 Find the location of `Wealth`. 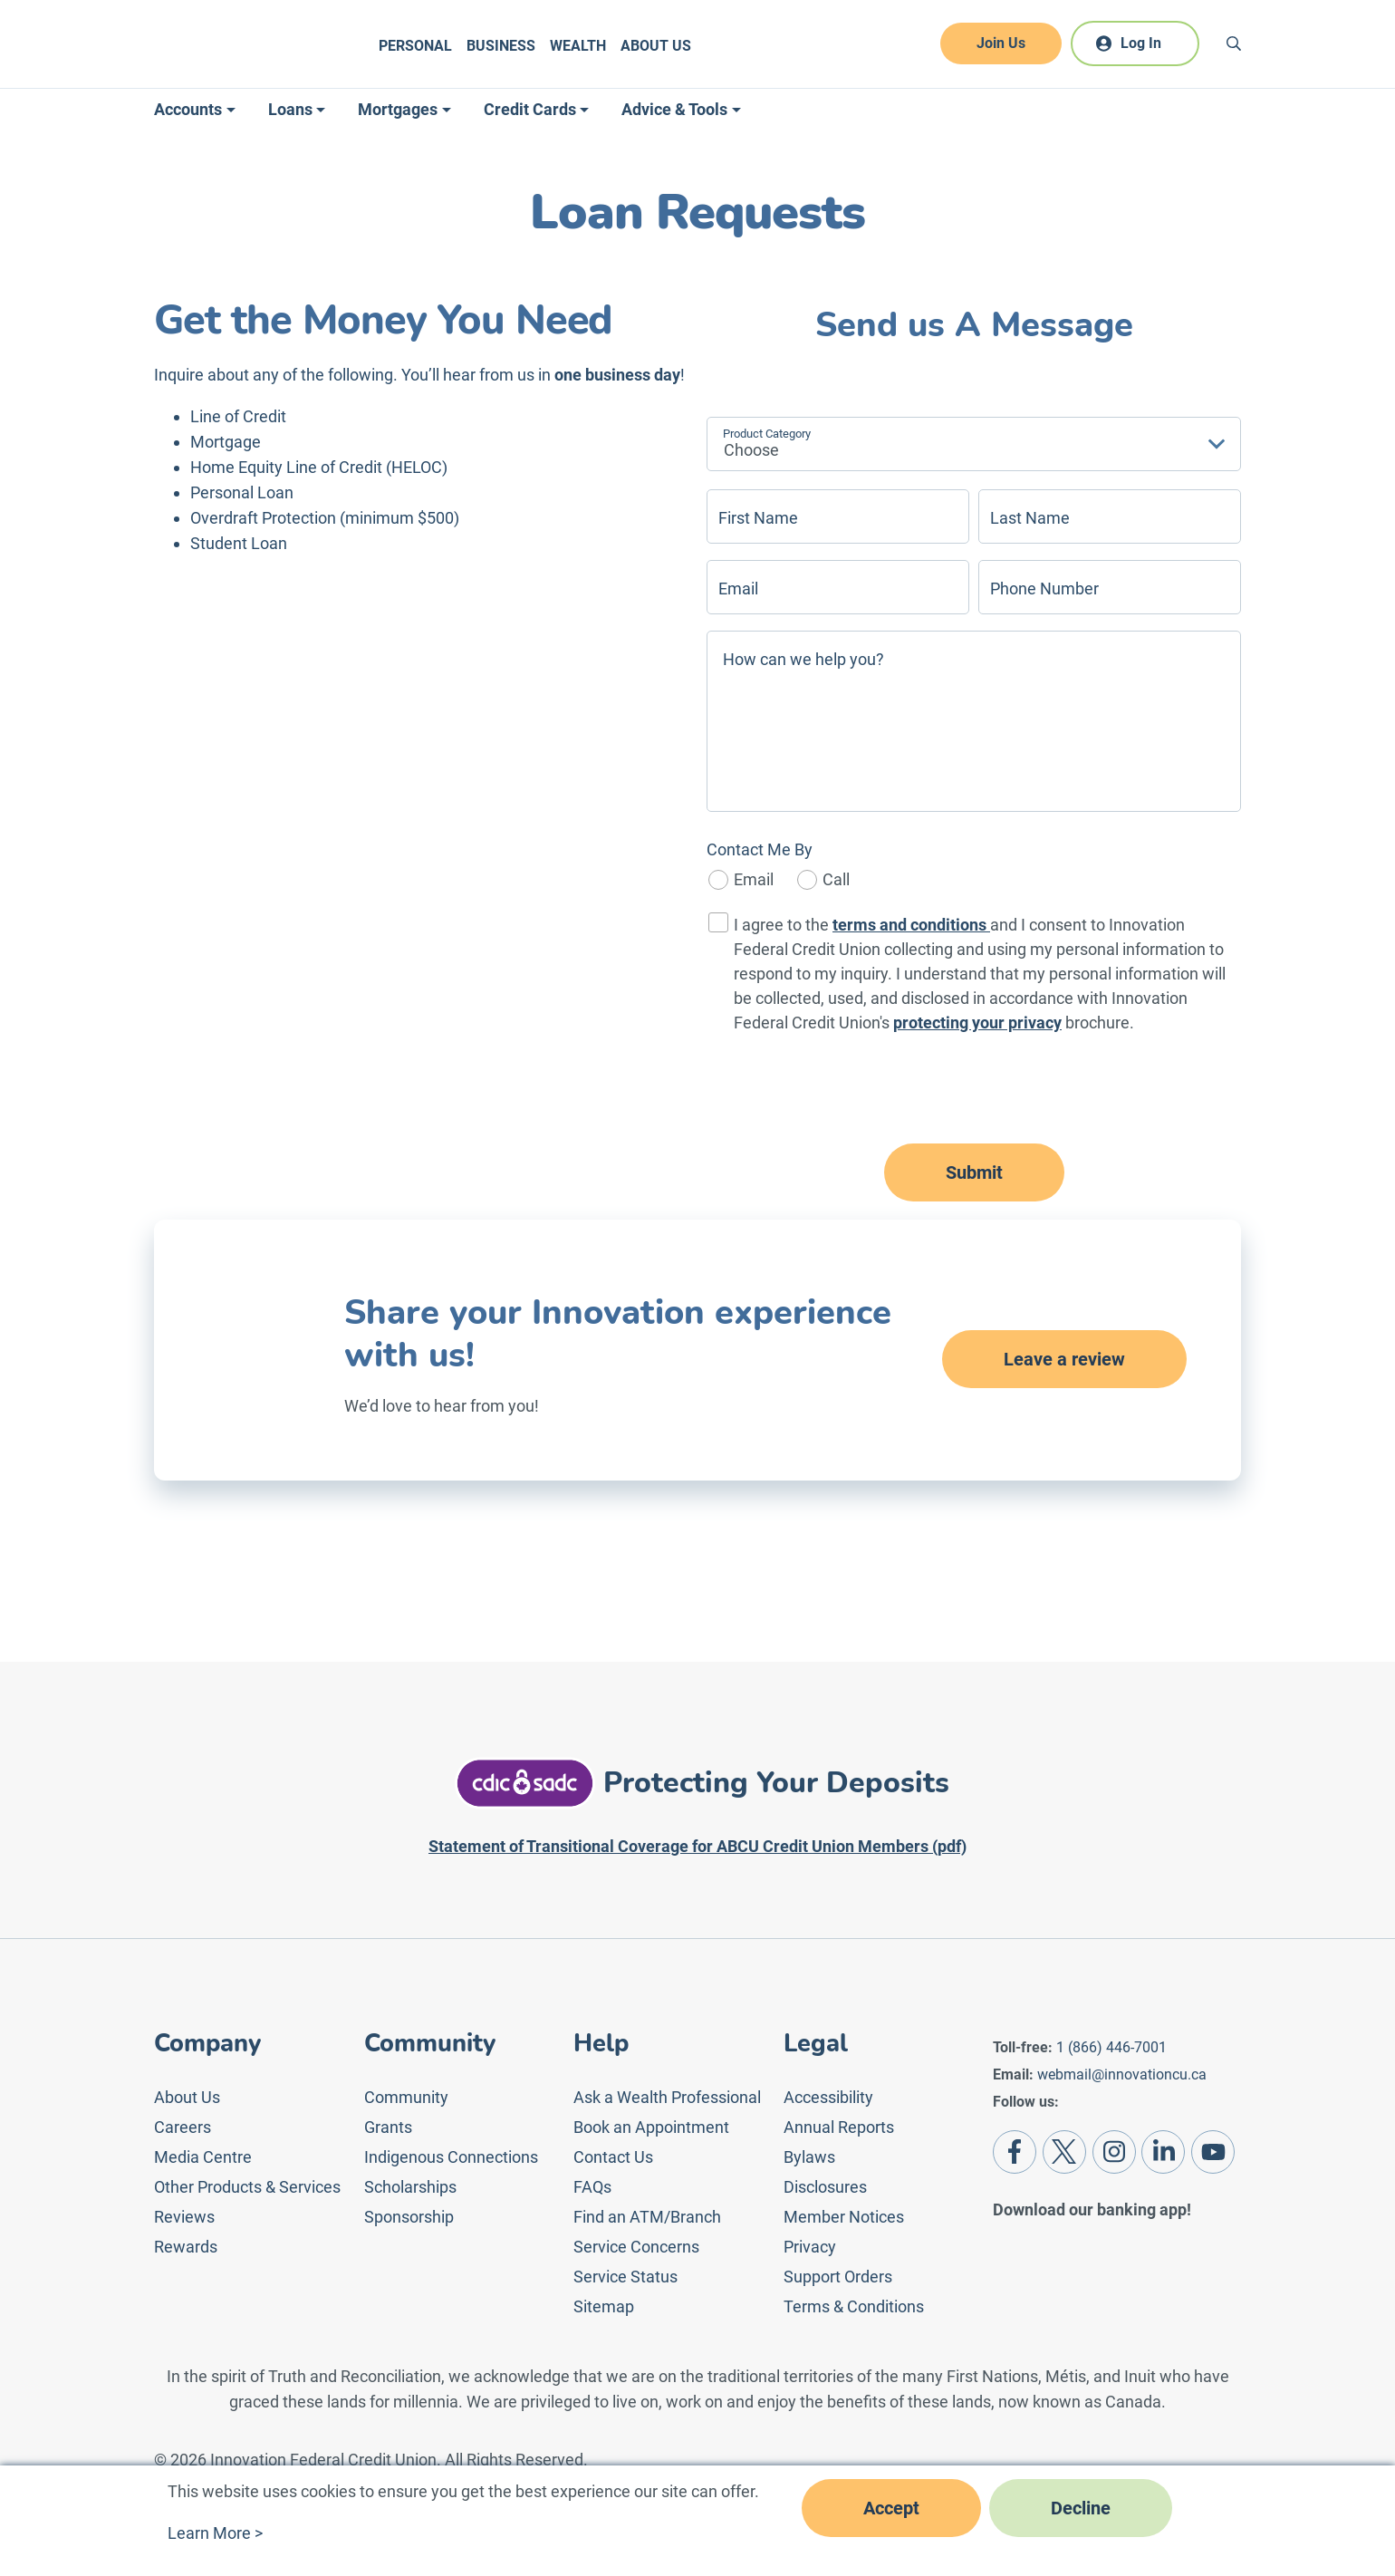

Wealth is located at coordinates (578, 45).